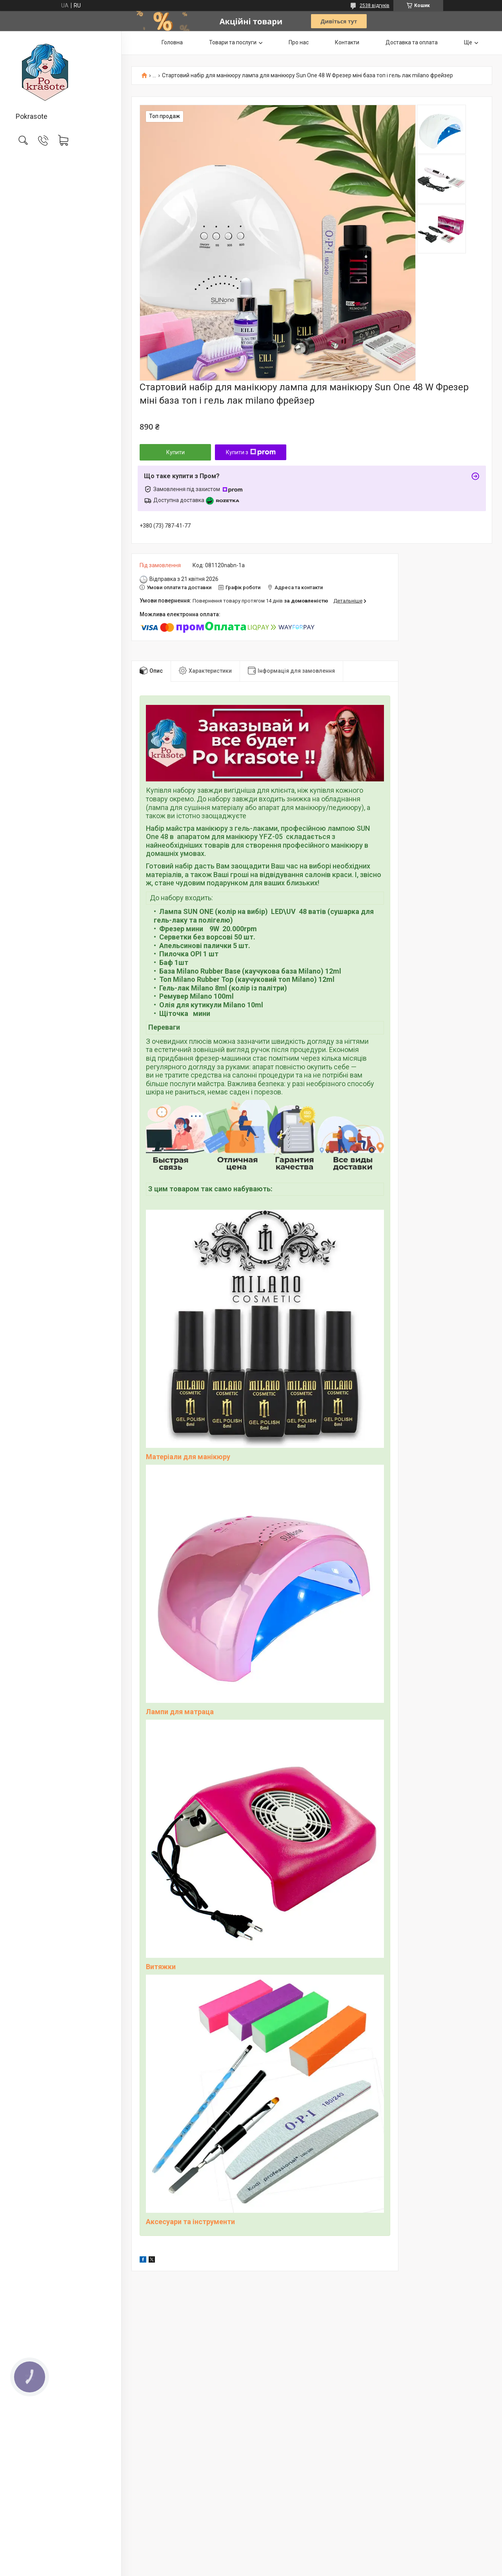 Image resolution: width=502 pixels, height=2576 pixels. I want to click on Про нас, so click(299, 42).